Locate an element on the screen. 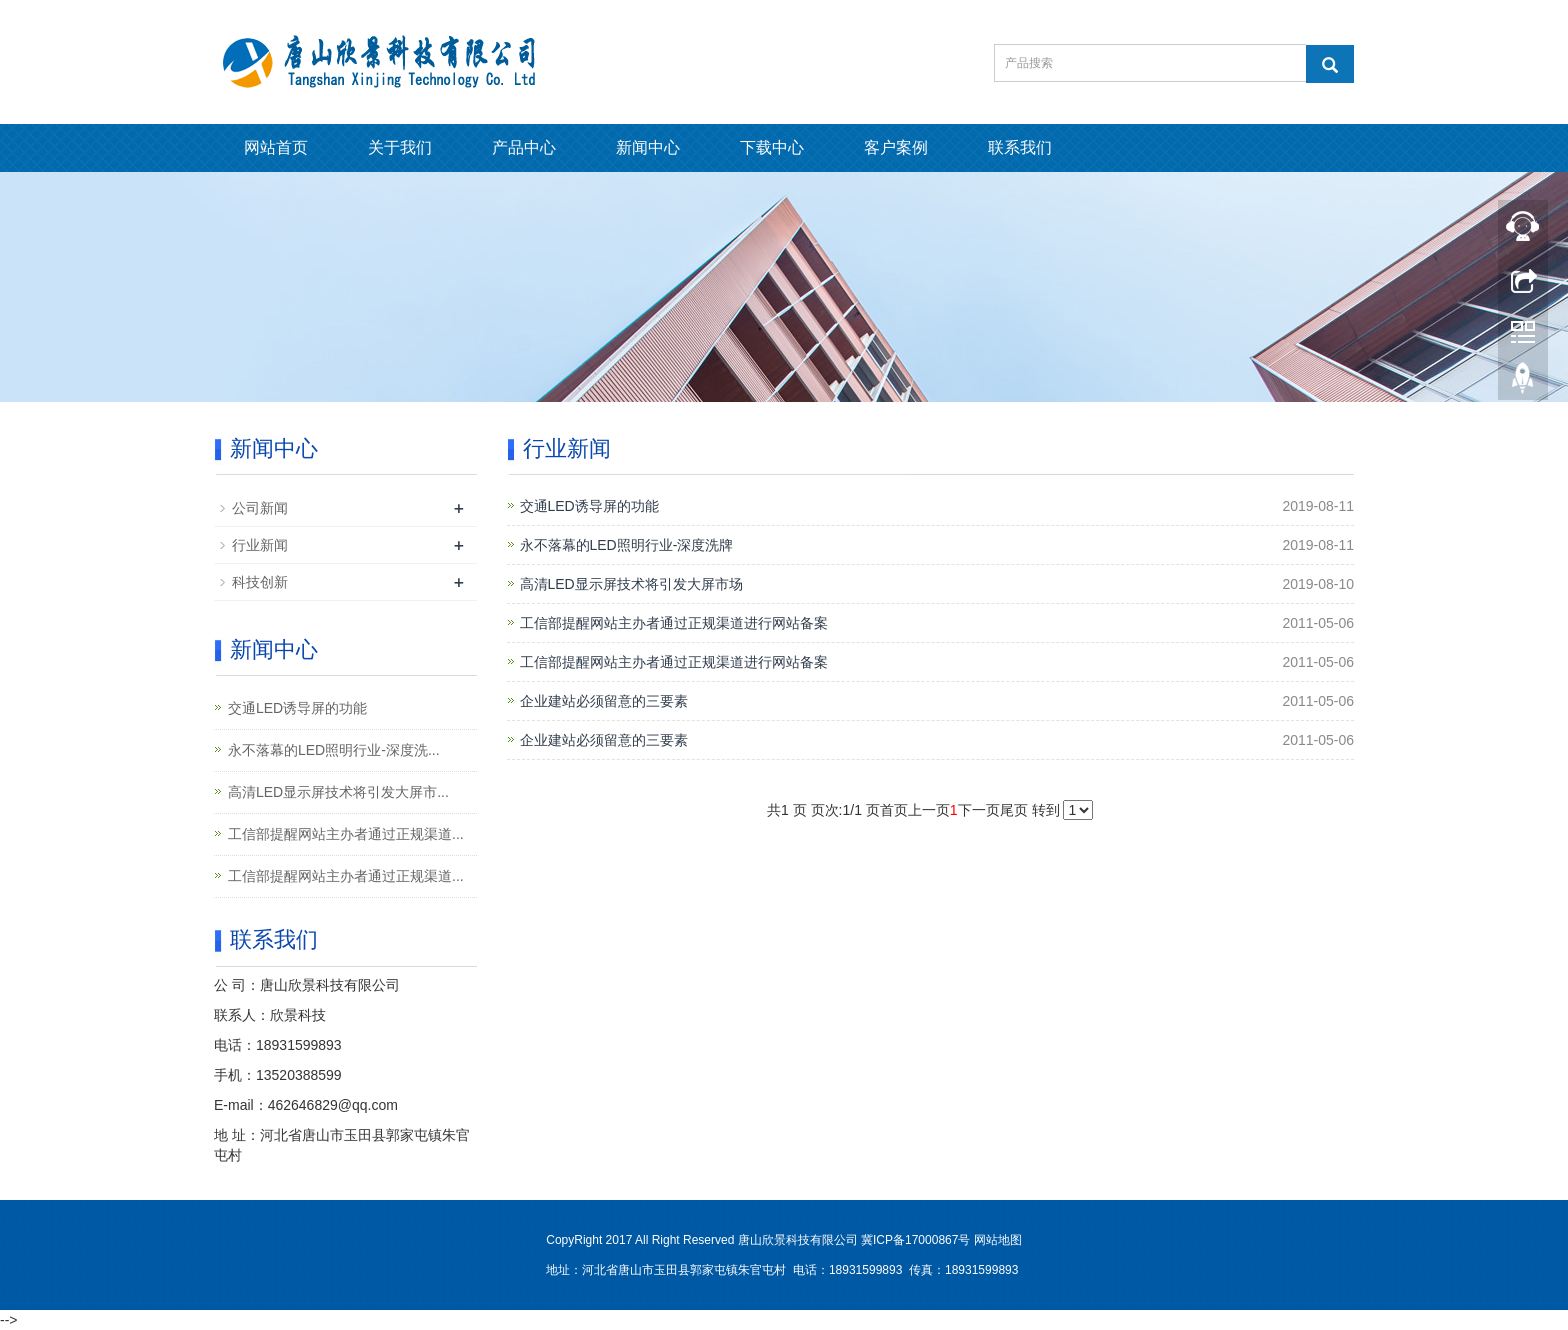 The height and width of the screenshot is (1330, 1568). 永不落幕的LED照明行业-深度洗... is located at coordinates (334, 750).